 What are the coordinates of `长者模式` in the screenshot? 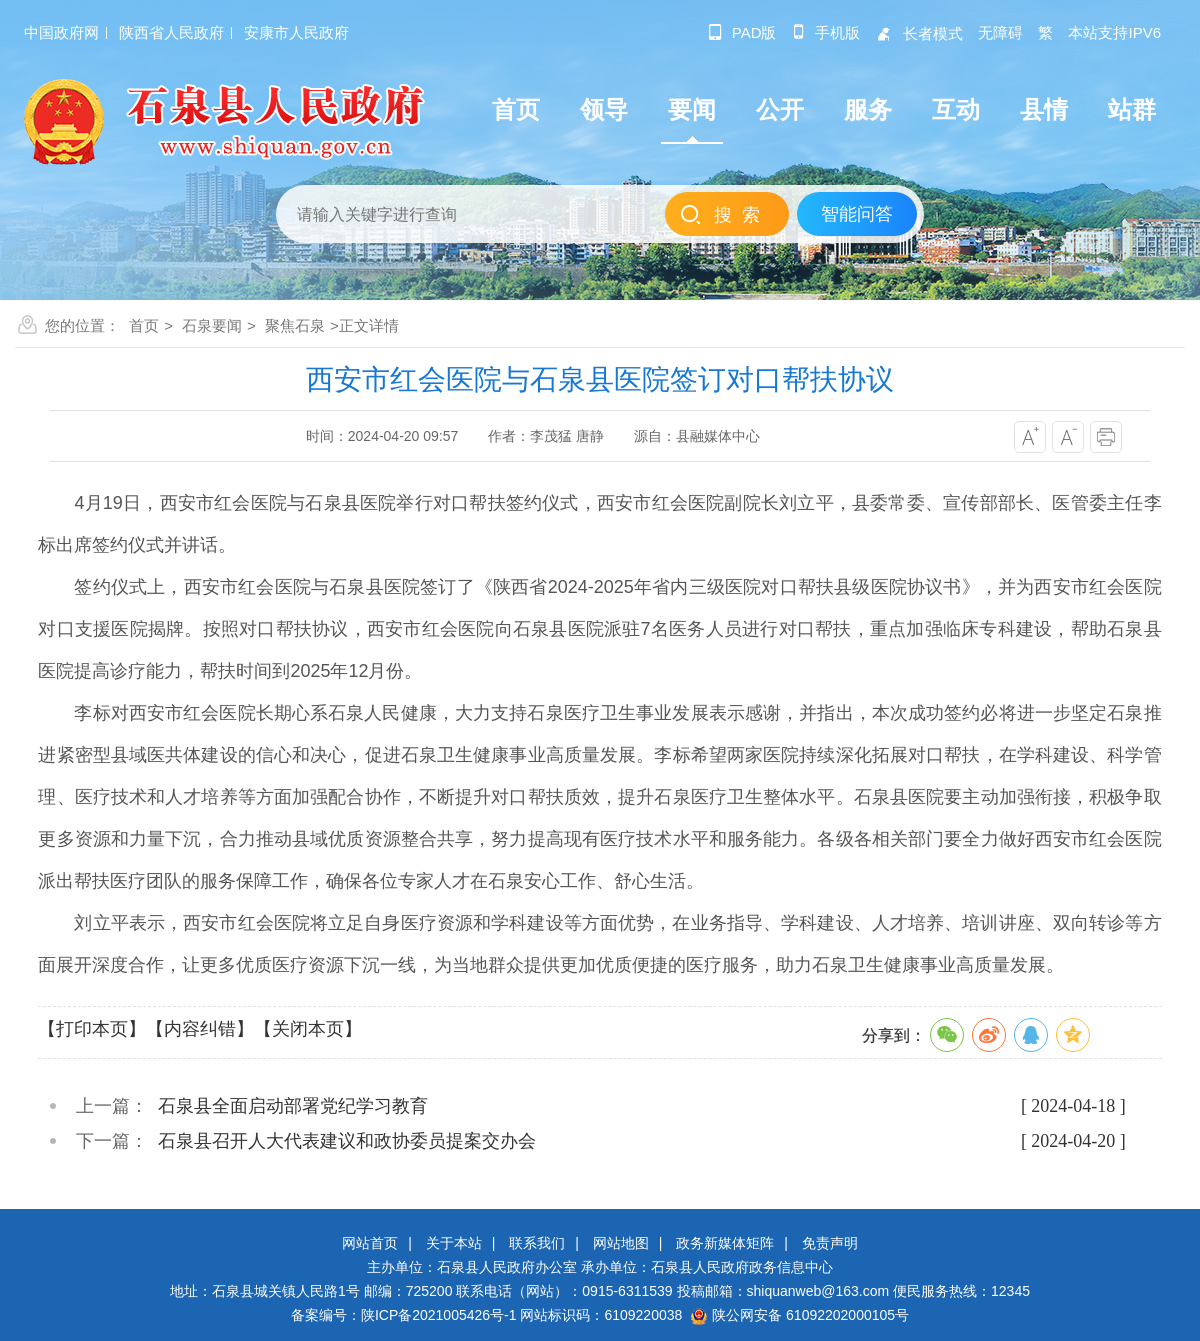 It's located at (919, 33).